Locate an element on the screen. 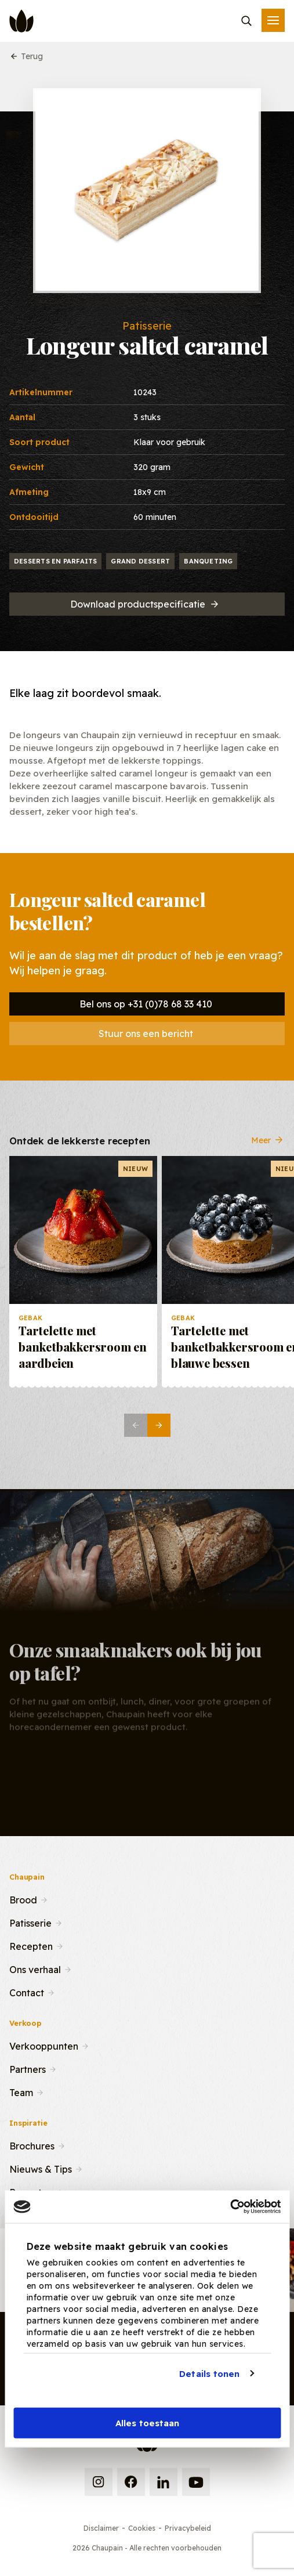 The height and width of the screenshot is (2576, 294). Download productspecificatie is located at coordinates (145, 604).